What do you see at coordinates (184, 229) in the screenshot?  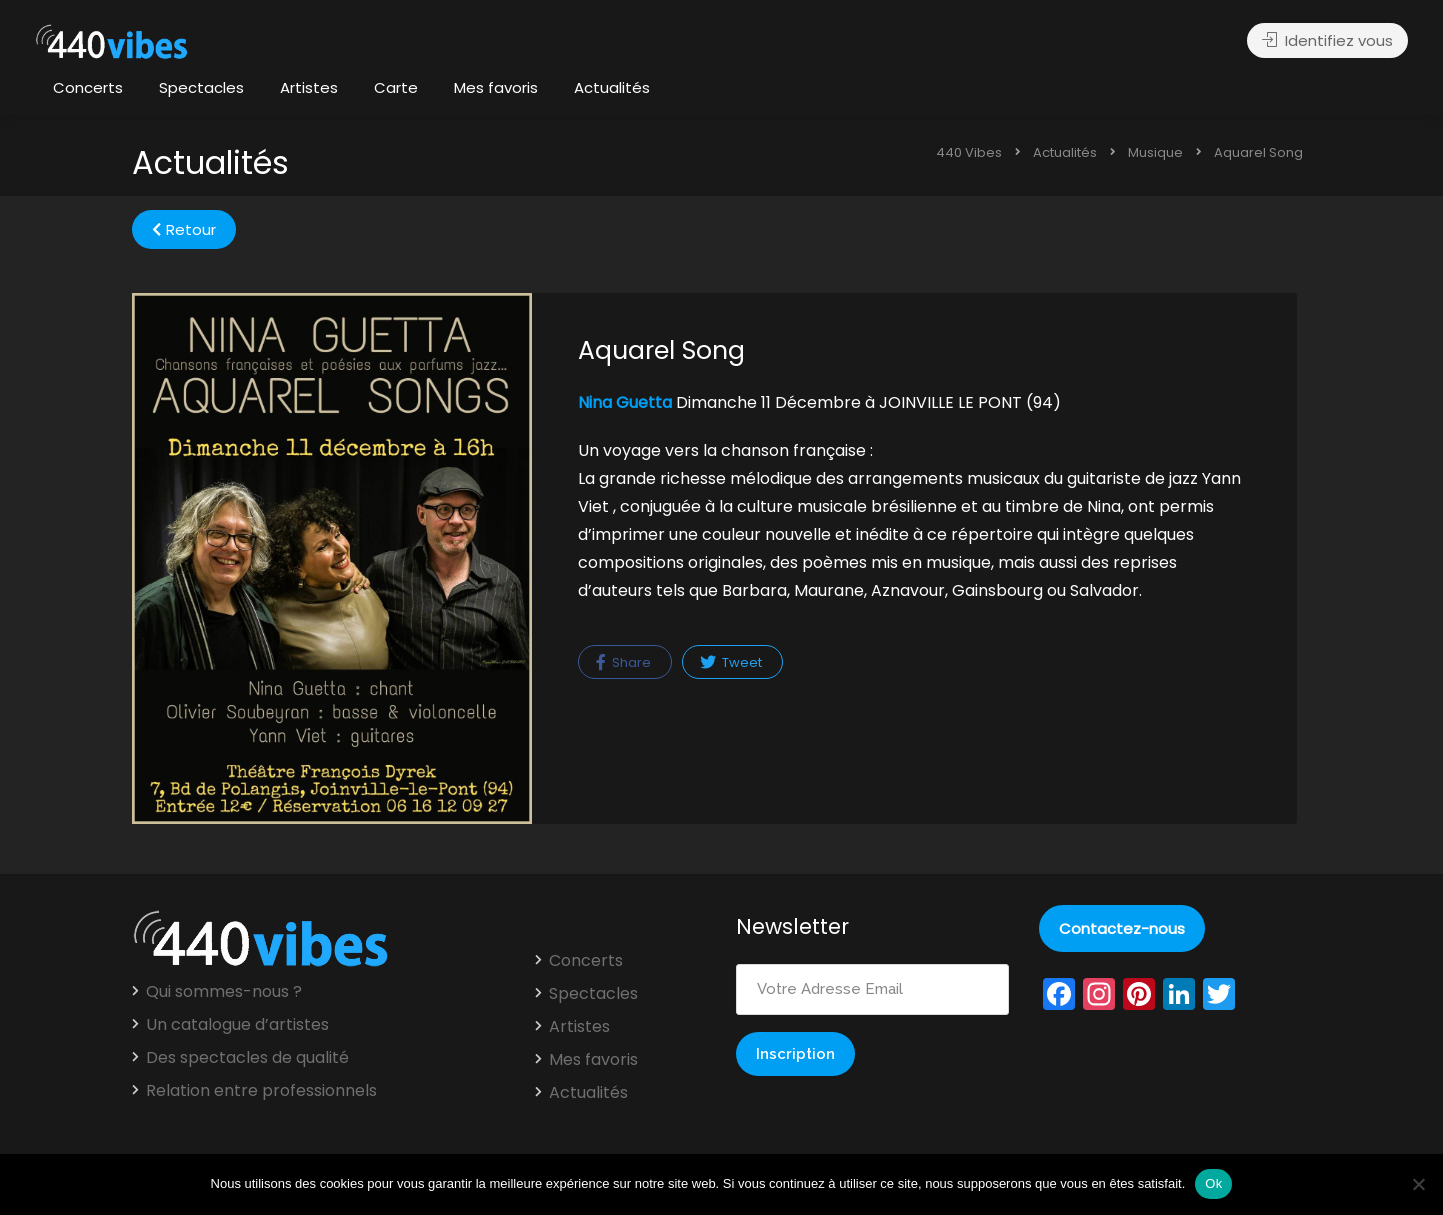 I see `Retour` at bounding box center [184, 229].